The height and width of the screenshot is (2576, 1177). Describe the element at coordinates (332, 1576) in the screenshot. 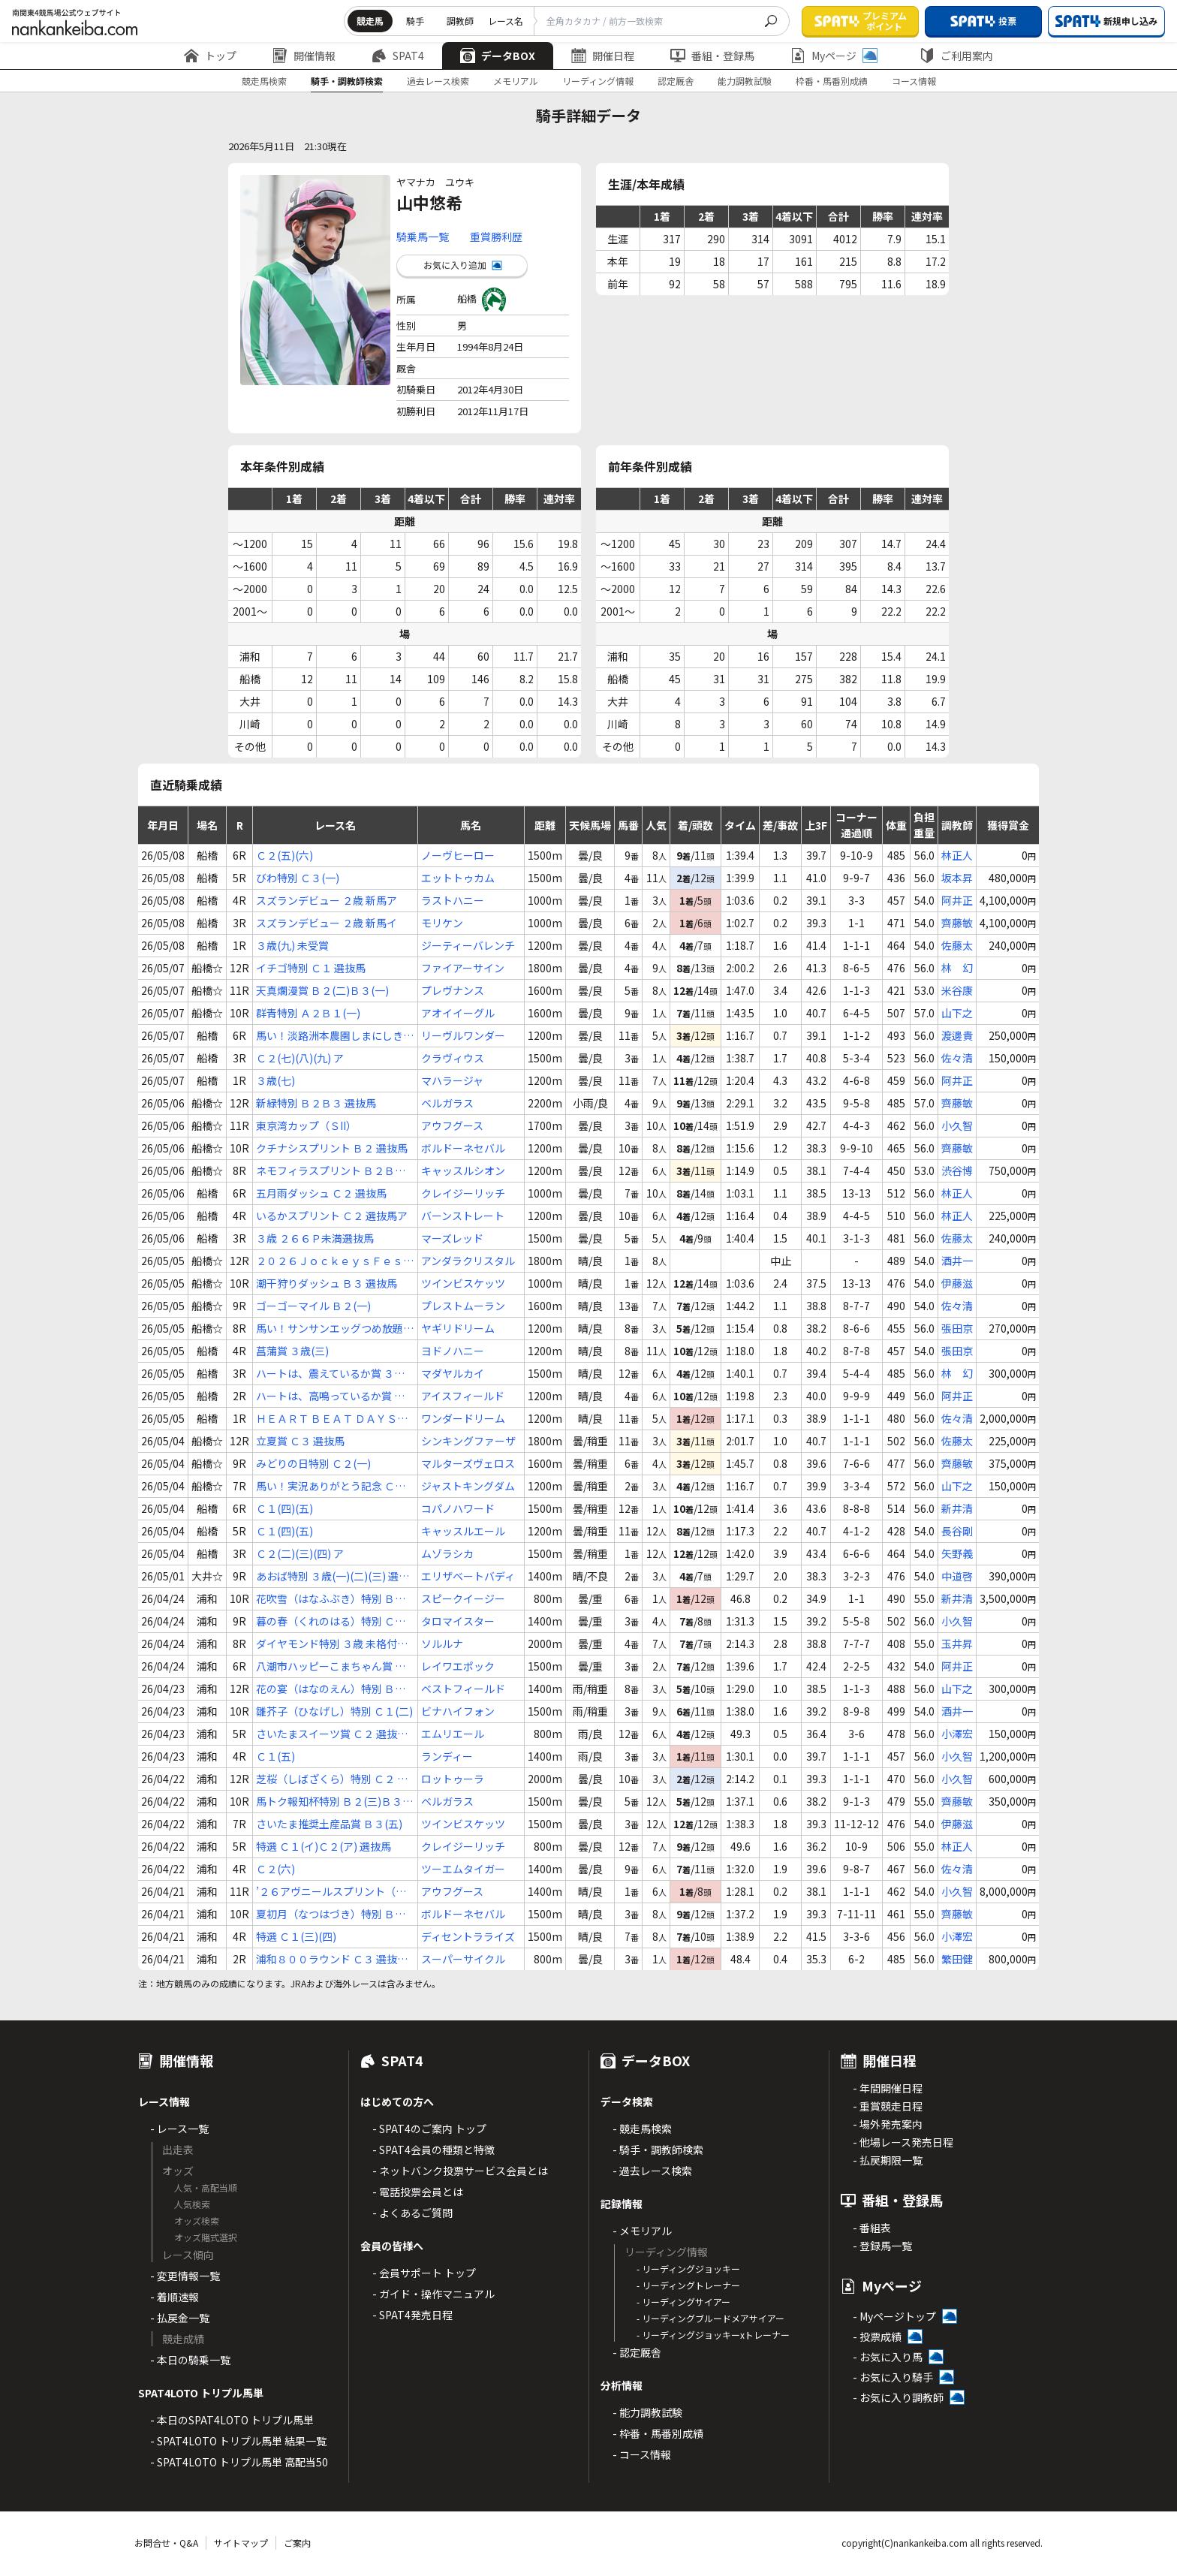

I see `あおば特別 ３歳(一)(二)(三) 選抜特別` at that location.